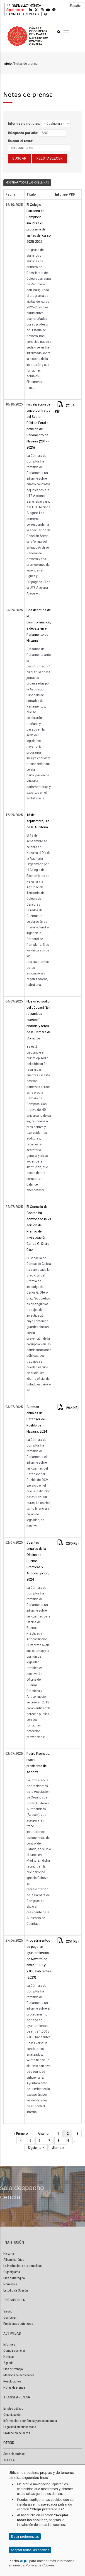 This screenshot has height=2576, width=85. I want to click on PRESIDENCIA, so click(14, 2300).